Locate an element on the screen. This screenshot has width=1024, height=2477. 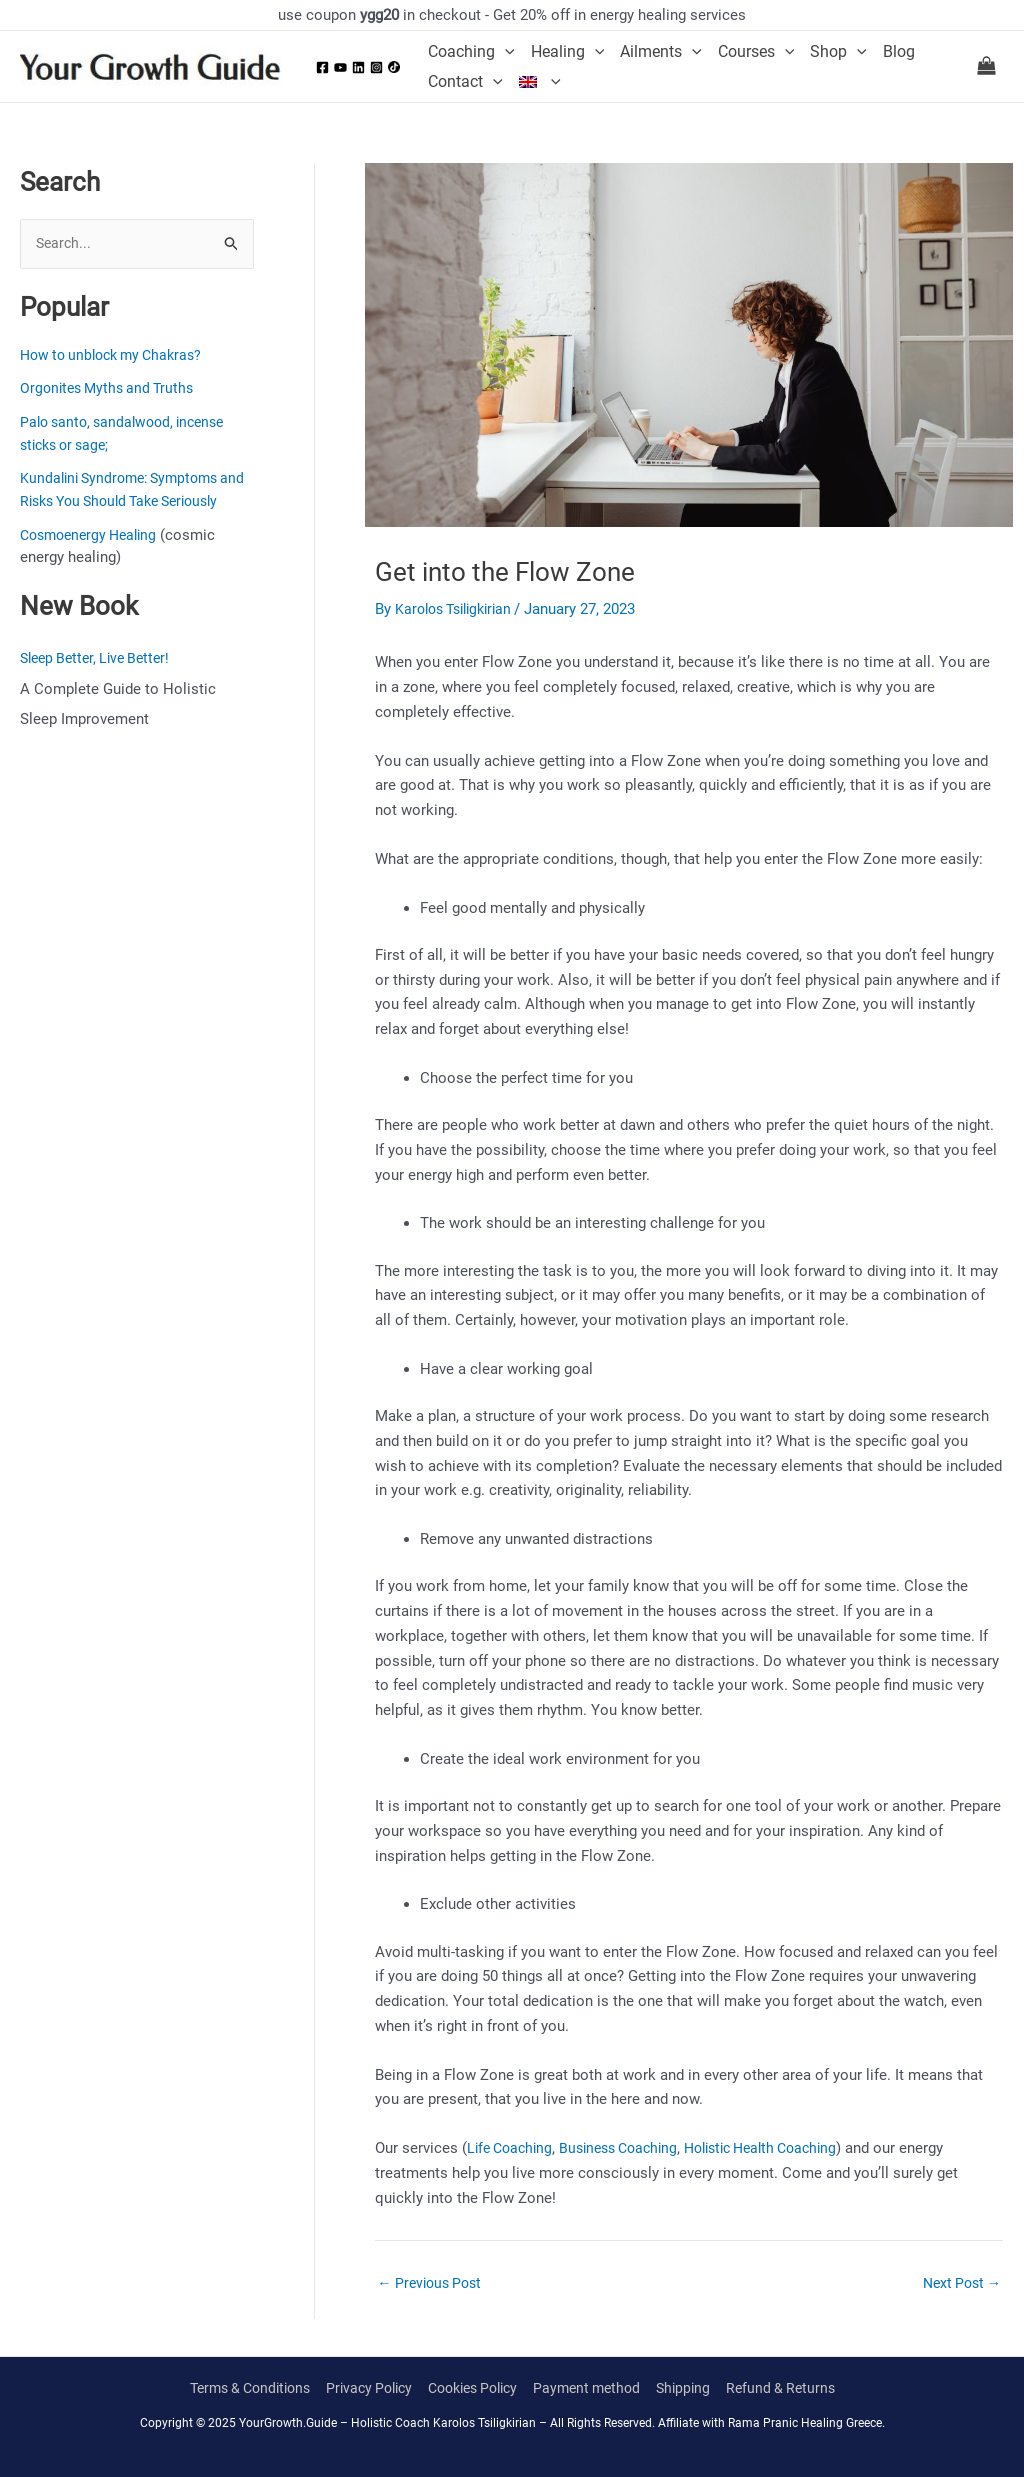
How to unblock my Chakras? is located at coordinates (118, 356).